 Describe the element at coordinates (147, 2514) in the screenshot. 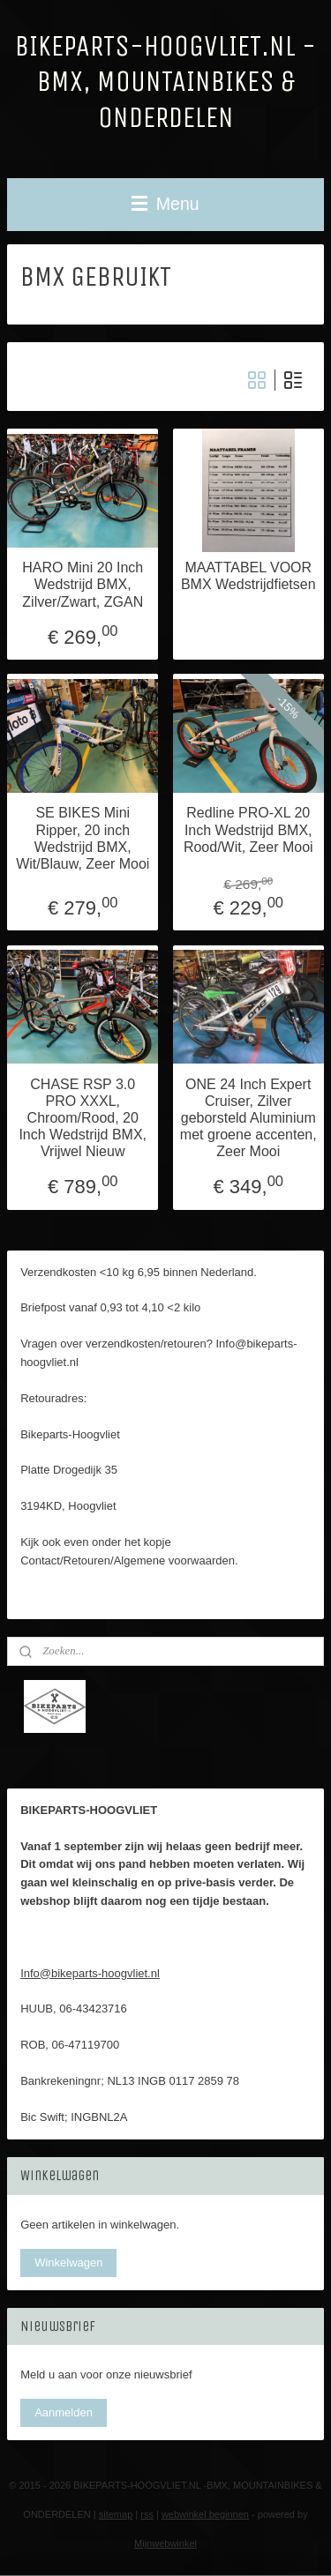

I see `rss` at that location.